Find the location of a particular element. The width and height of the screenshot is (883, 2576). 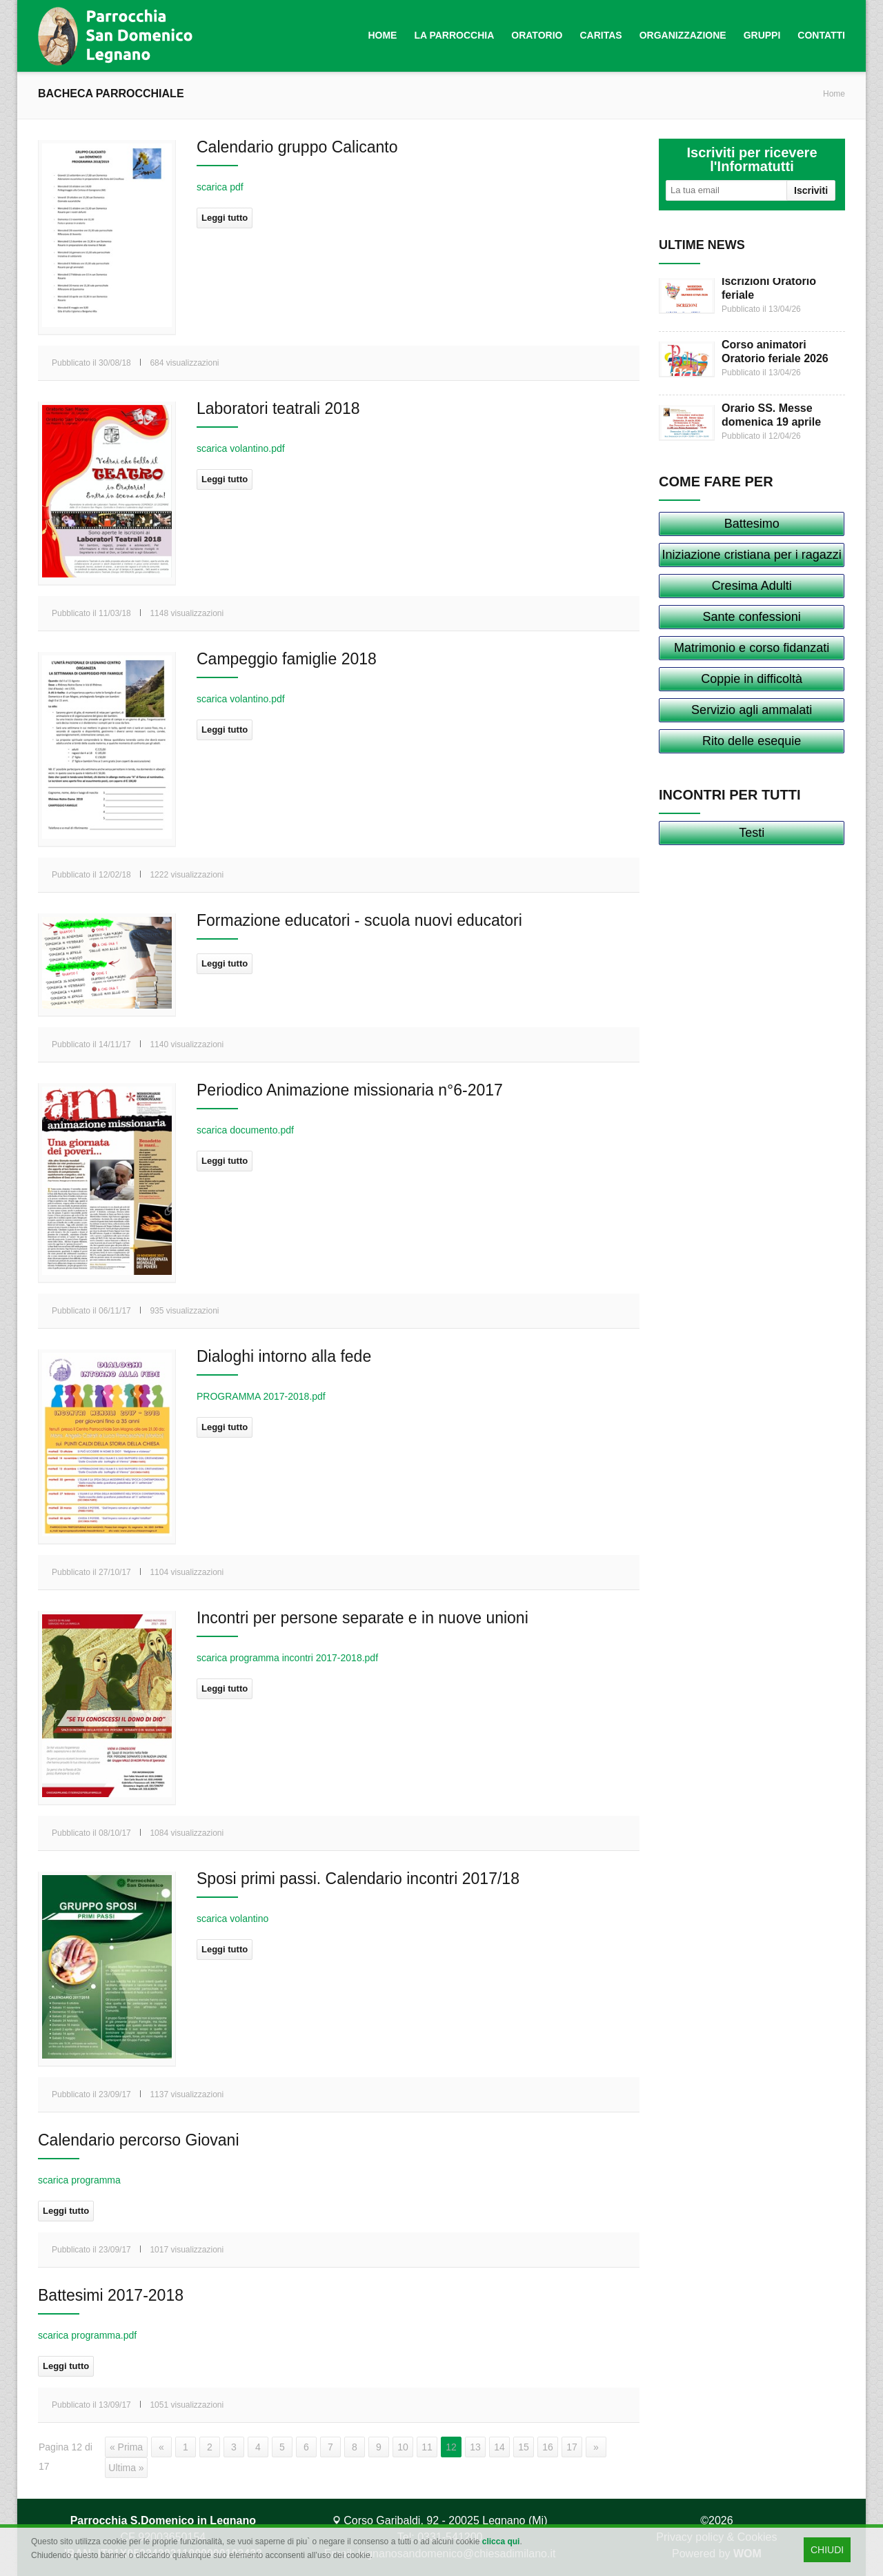

Leggi tutto is located at coordinates (224, 217).